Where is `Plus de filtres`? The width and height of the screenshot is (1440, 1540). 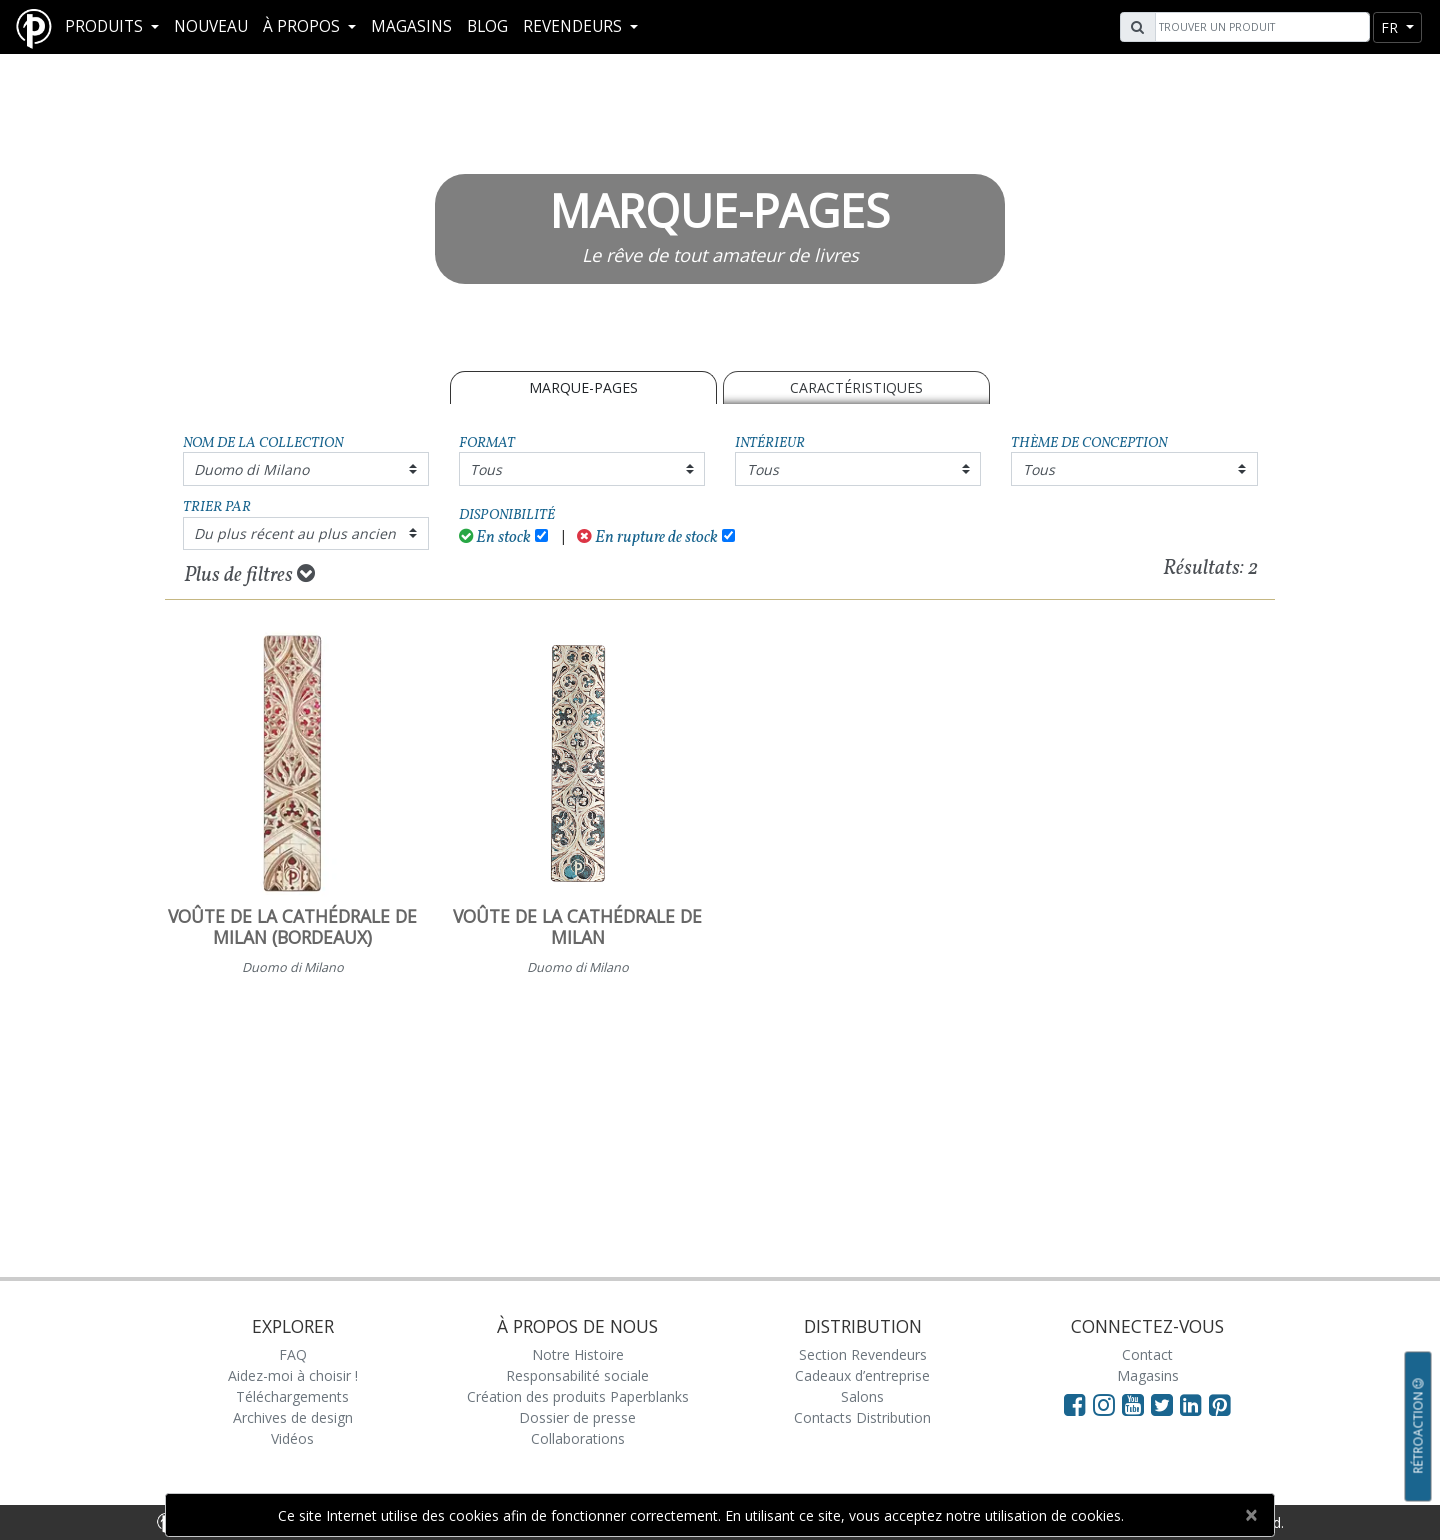
Plus de filtres is located at coordinates (249, 575).